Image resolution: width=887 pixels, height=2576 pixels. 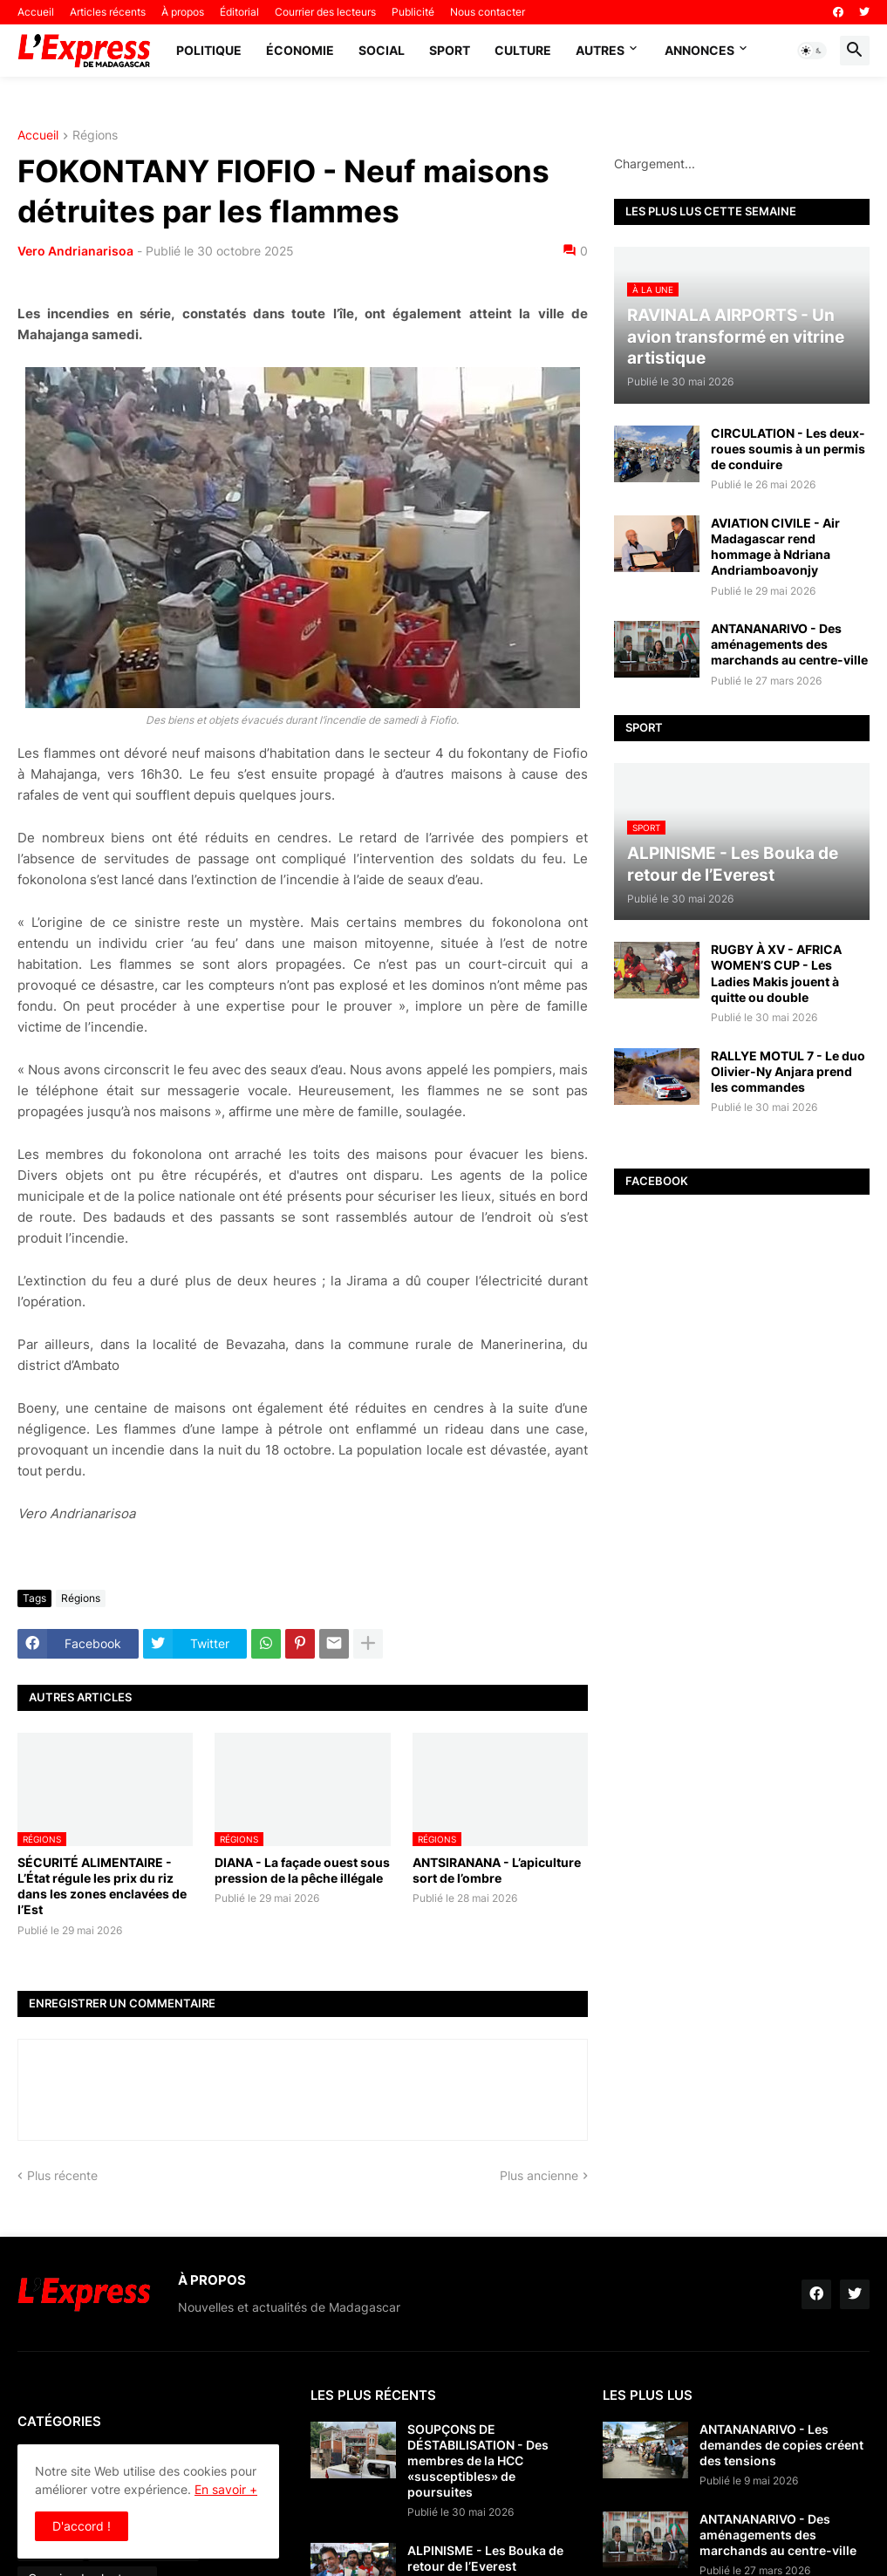 What do you see at coordinates (81, 2525) in the screenshot?
I see `D'accord ! [button]` at bounding box center [81, 2525].